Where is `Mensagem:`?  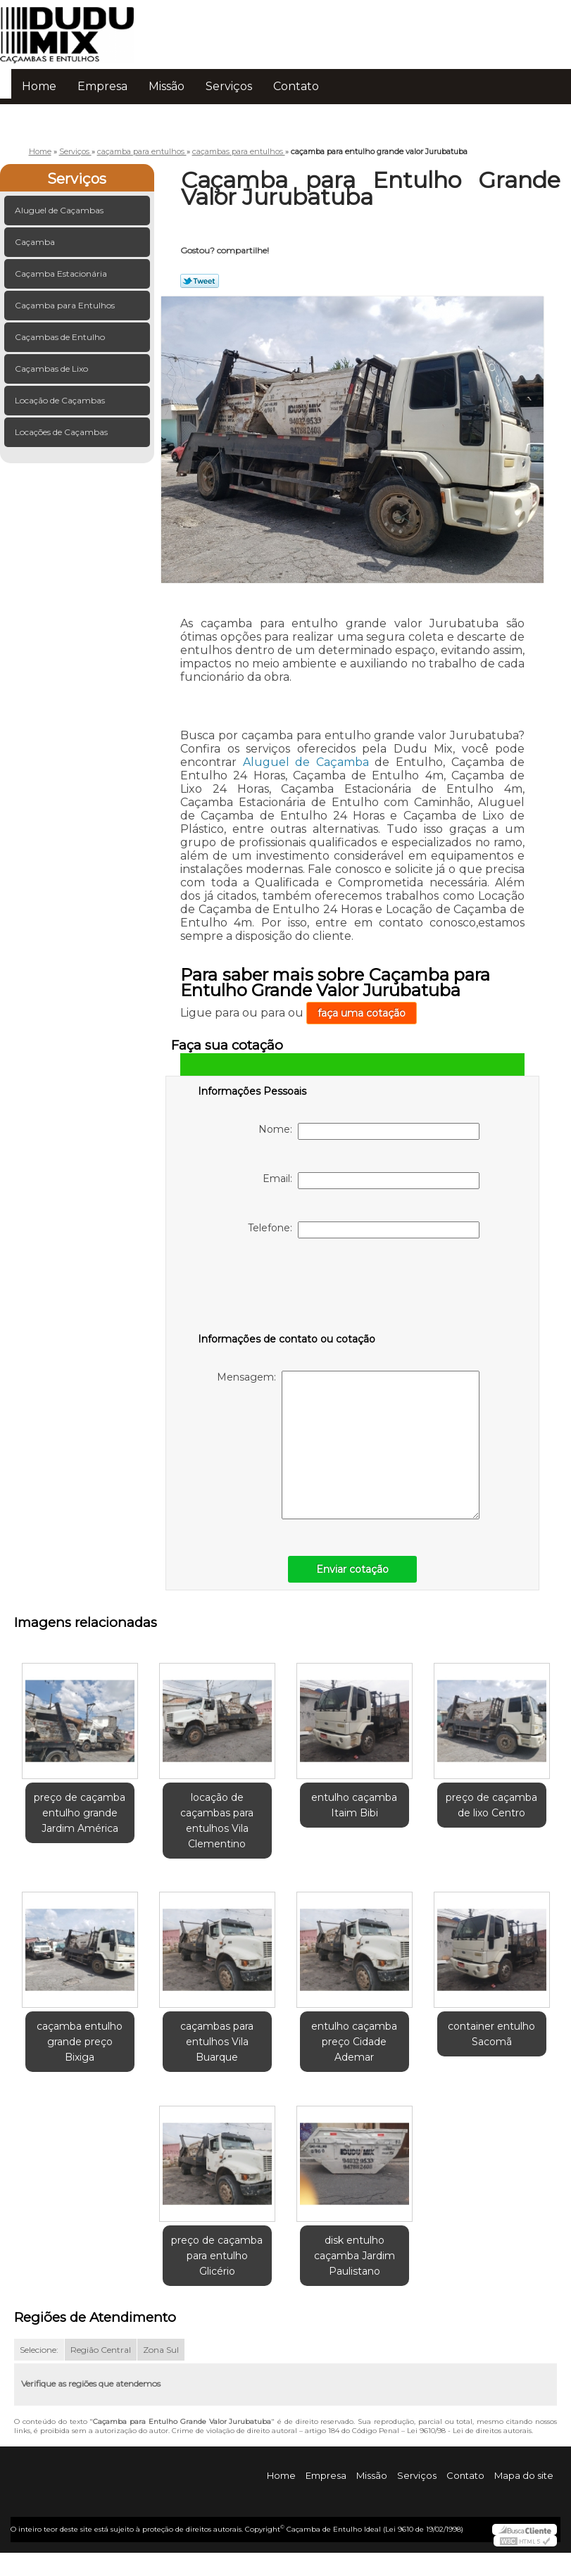 Mensagem: is located at coordinates (348, 1445).